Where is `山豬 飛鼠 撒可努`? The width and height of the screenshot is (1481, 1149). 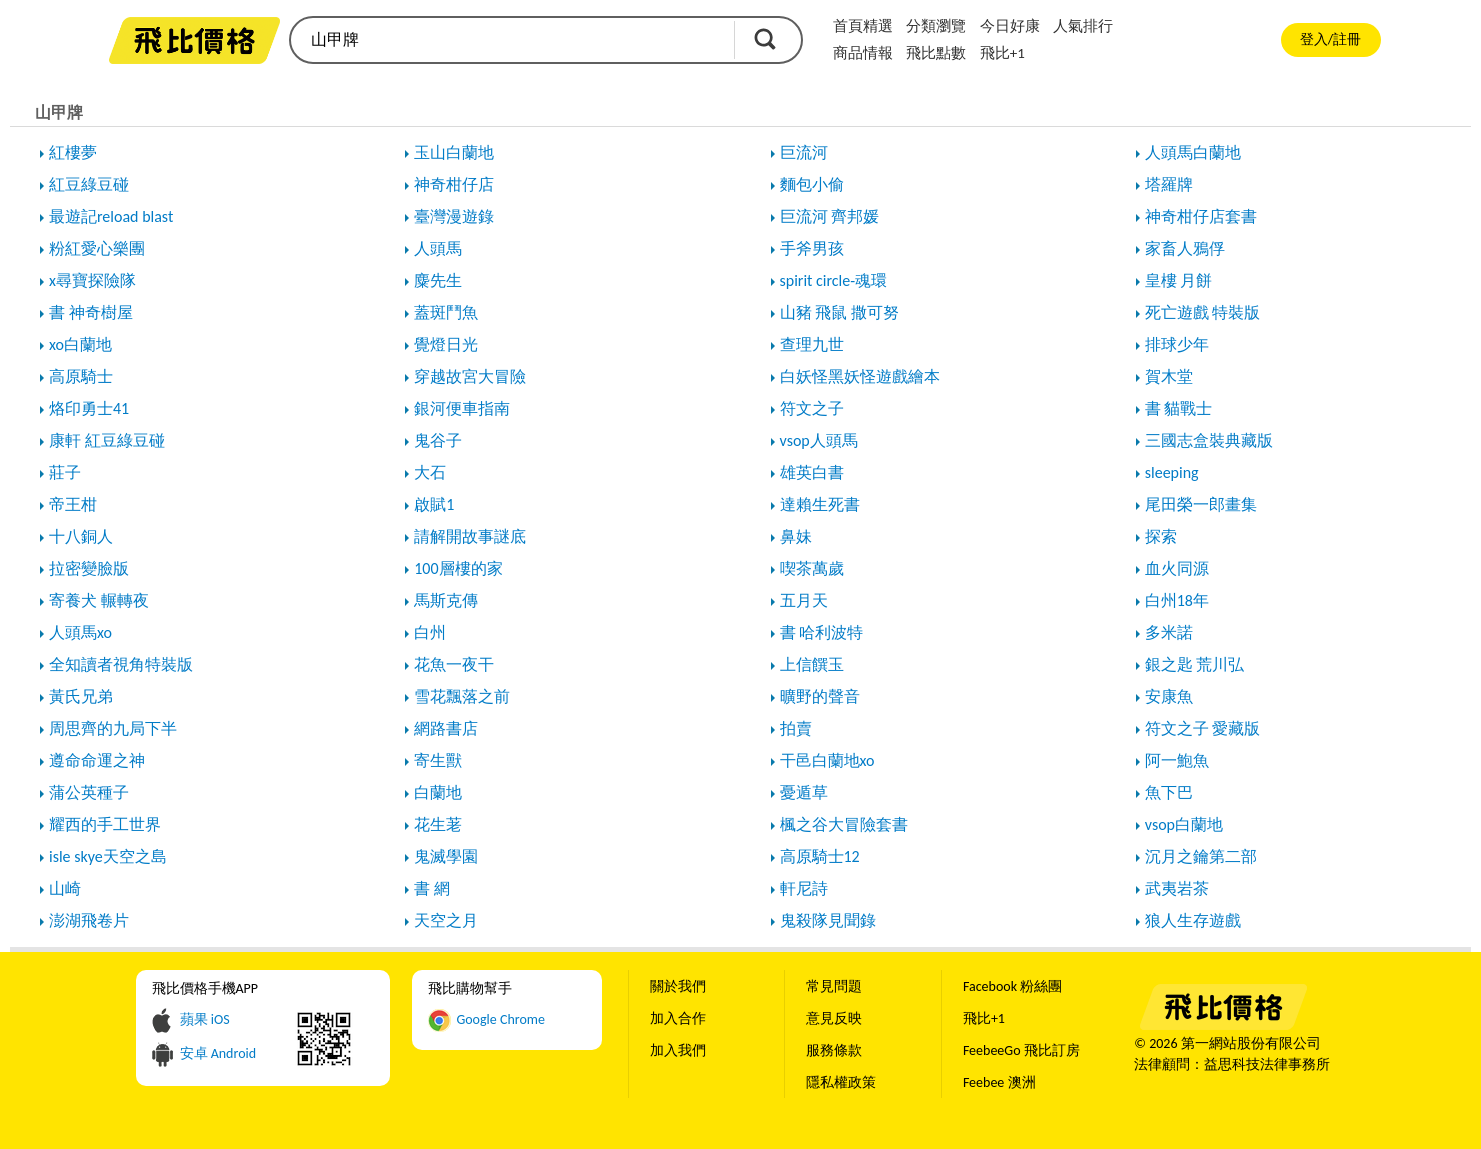
山豬 飛鼠 撒可努 is located at coordinates (839, 312).